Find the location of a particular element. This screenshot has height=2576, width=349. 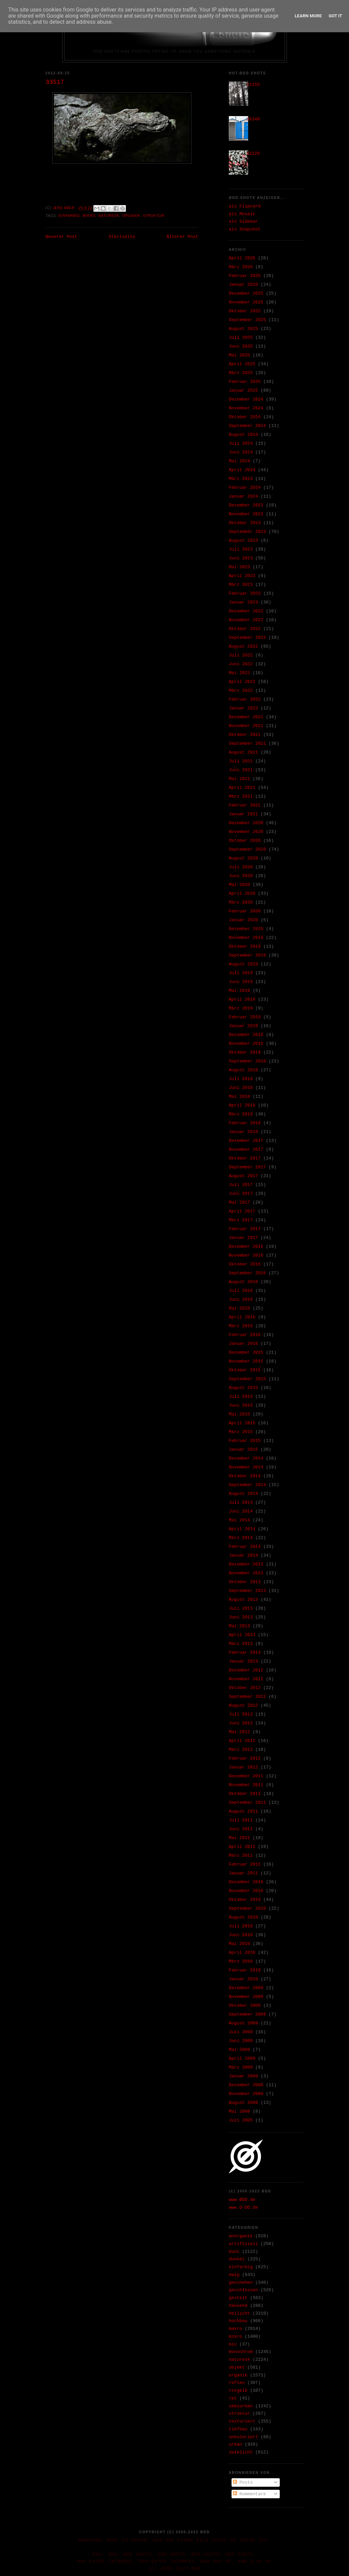

November 2015 is located at coordinates (246, 1361).